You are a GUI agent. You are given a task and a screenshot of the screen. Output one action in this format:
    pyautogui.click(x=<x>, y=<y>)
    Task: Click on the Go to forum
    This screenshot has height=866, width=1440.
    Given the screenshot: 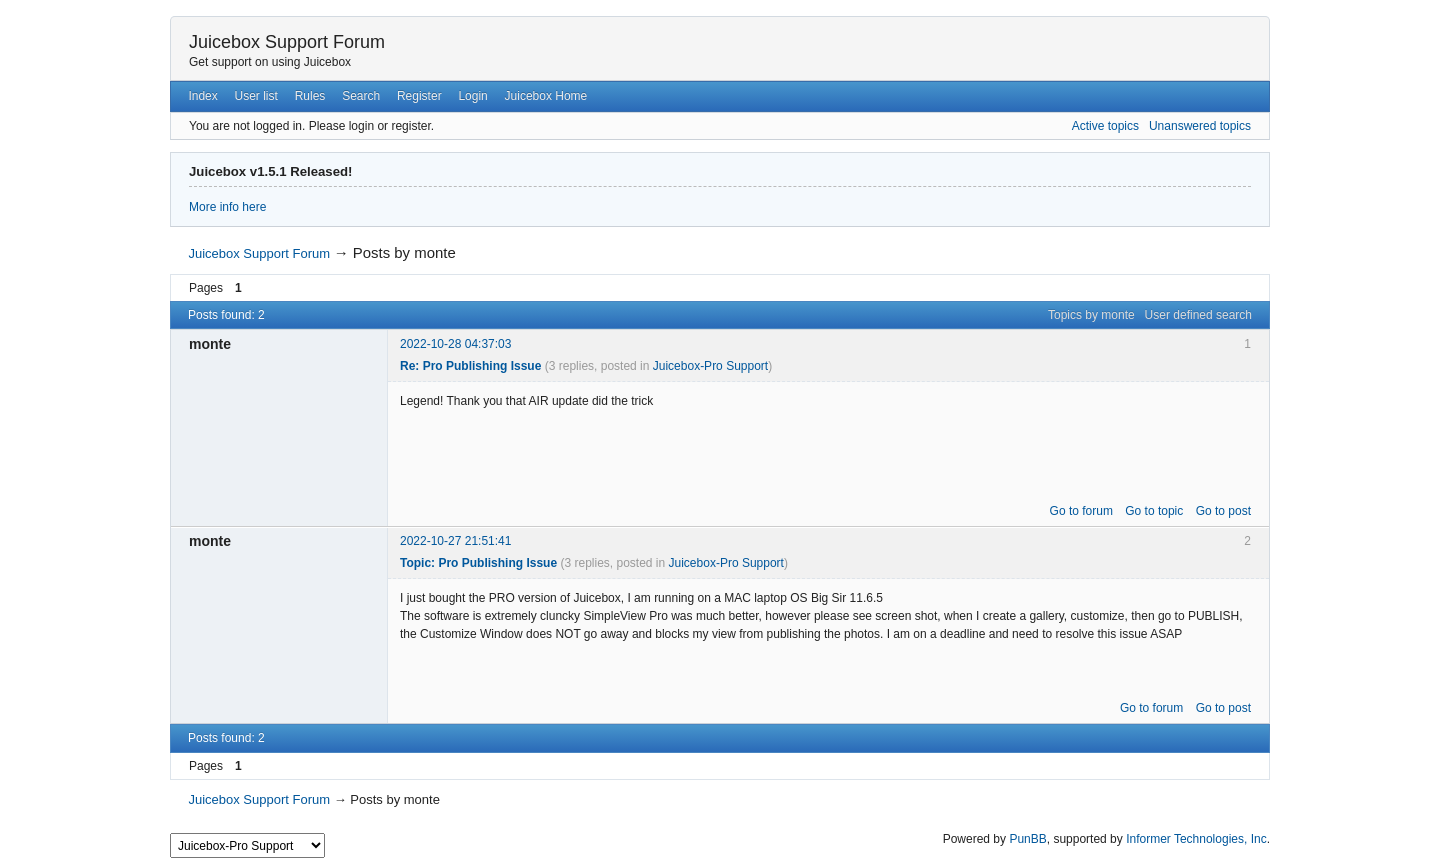 What is the action you would take?
    pyautogui.click(x=1081, y=511)
    